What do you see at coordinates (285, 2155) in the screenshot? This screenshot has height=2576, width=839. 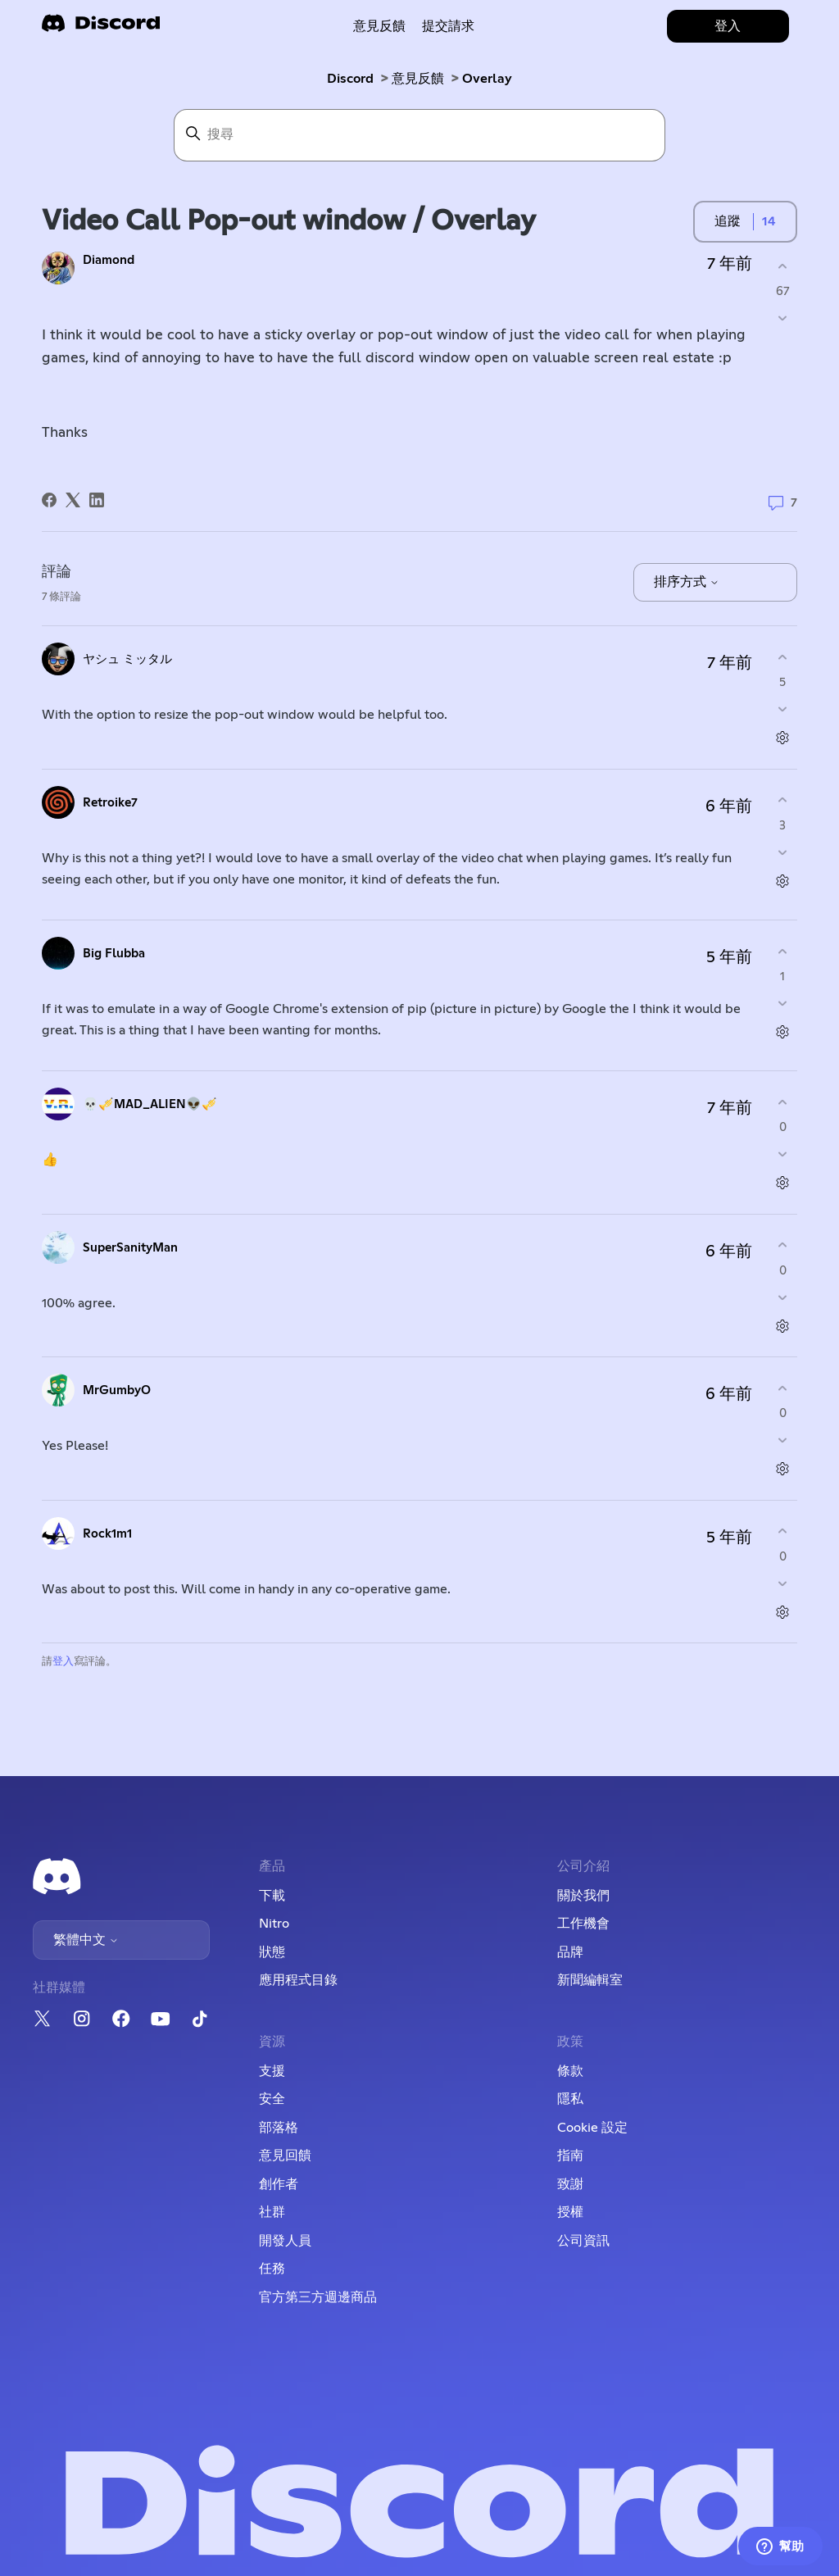 I see `意見回饋` at bounding box center [285, 2155].